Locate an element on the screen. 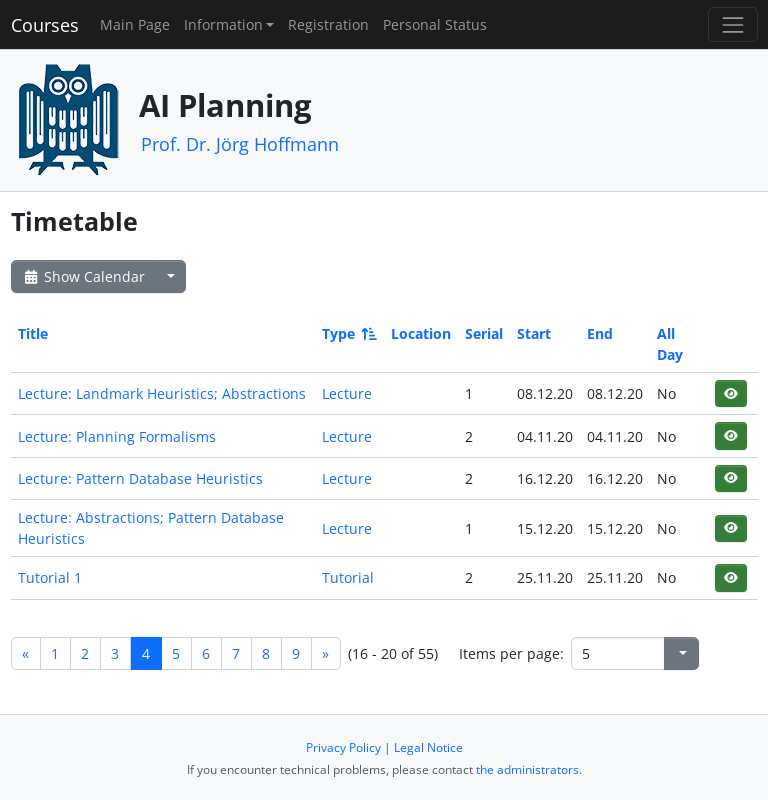 This screenshot has width=768, height=800. Tutorial is located at coordinates (348, 577).